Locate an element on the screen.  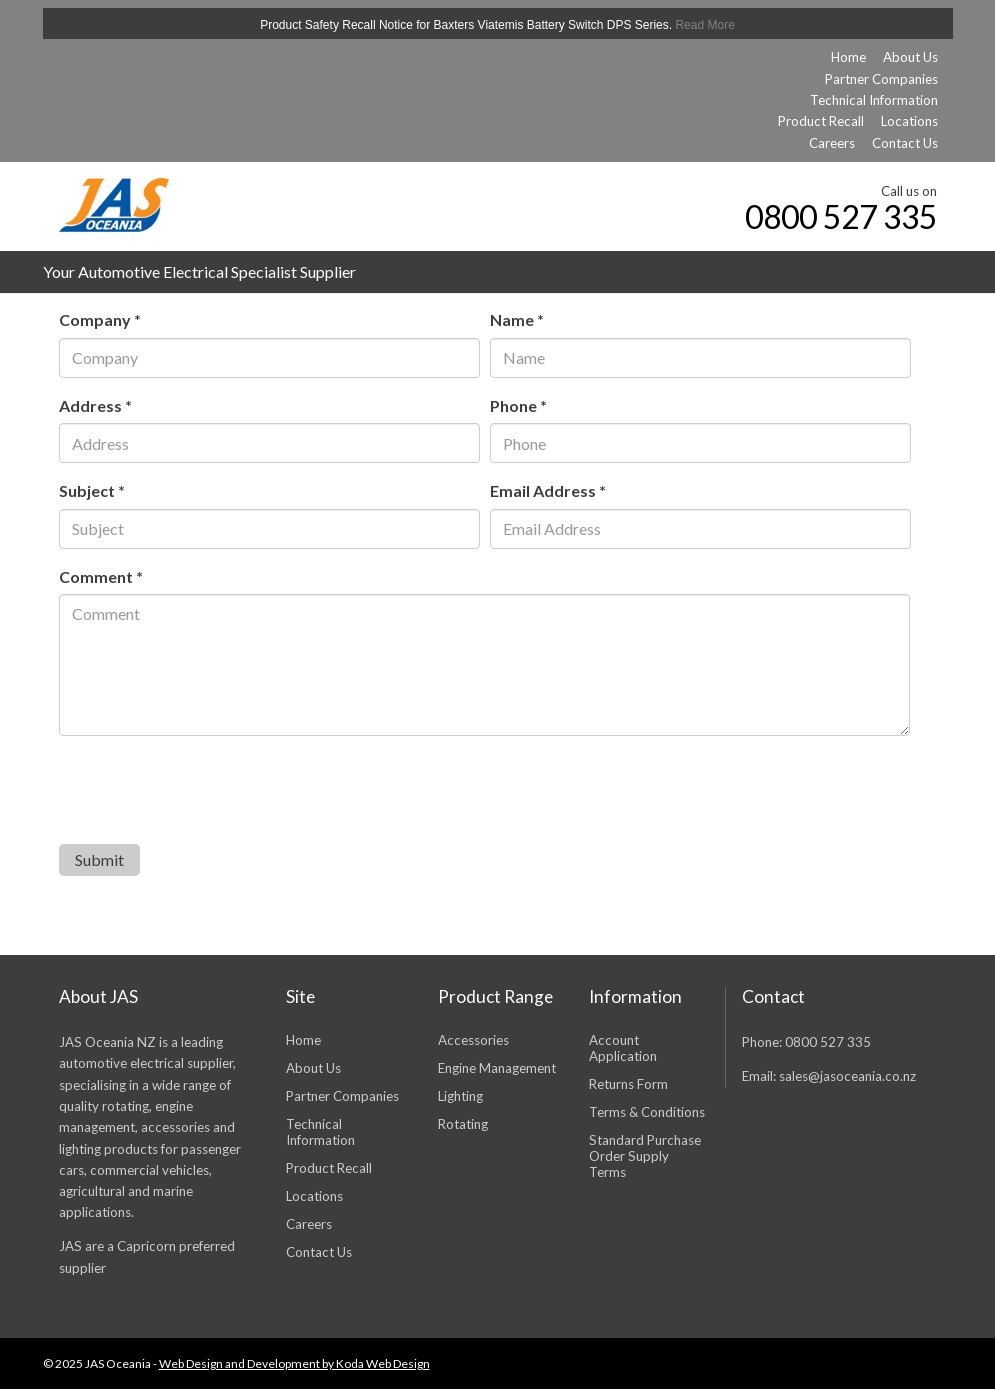
Name is located at coordinates (517, 319).